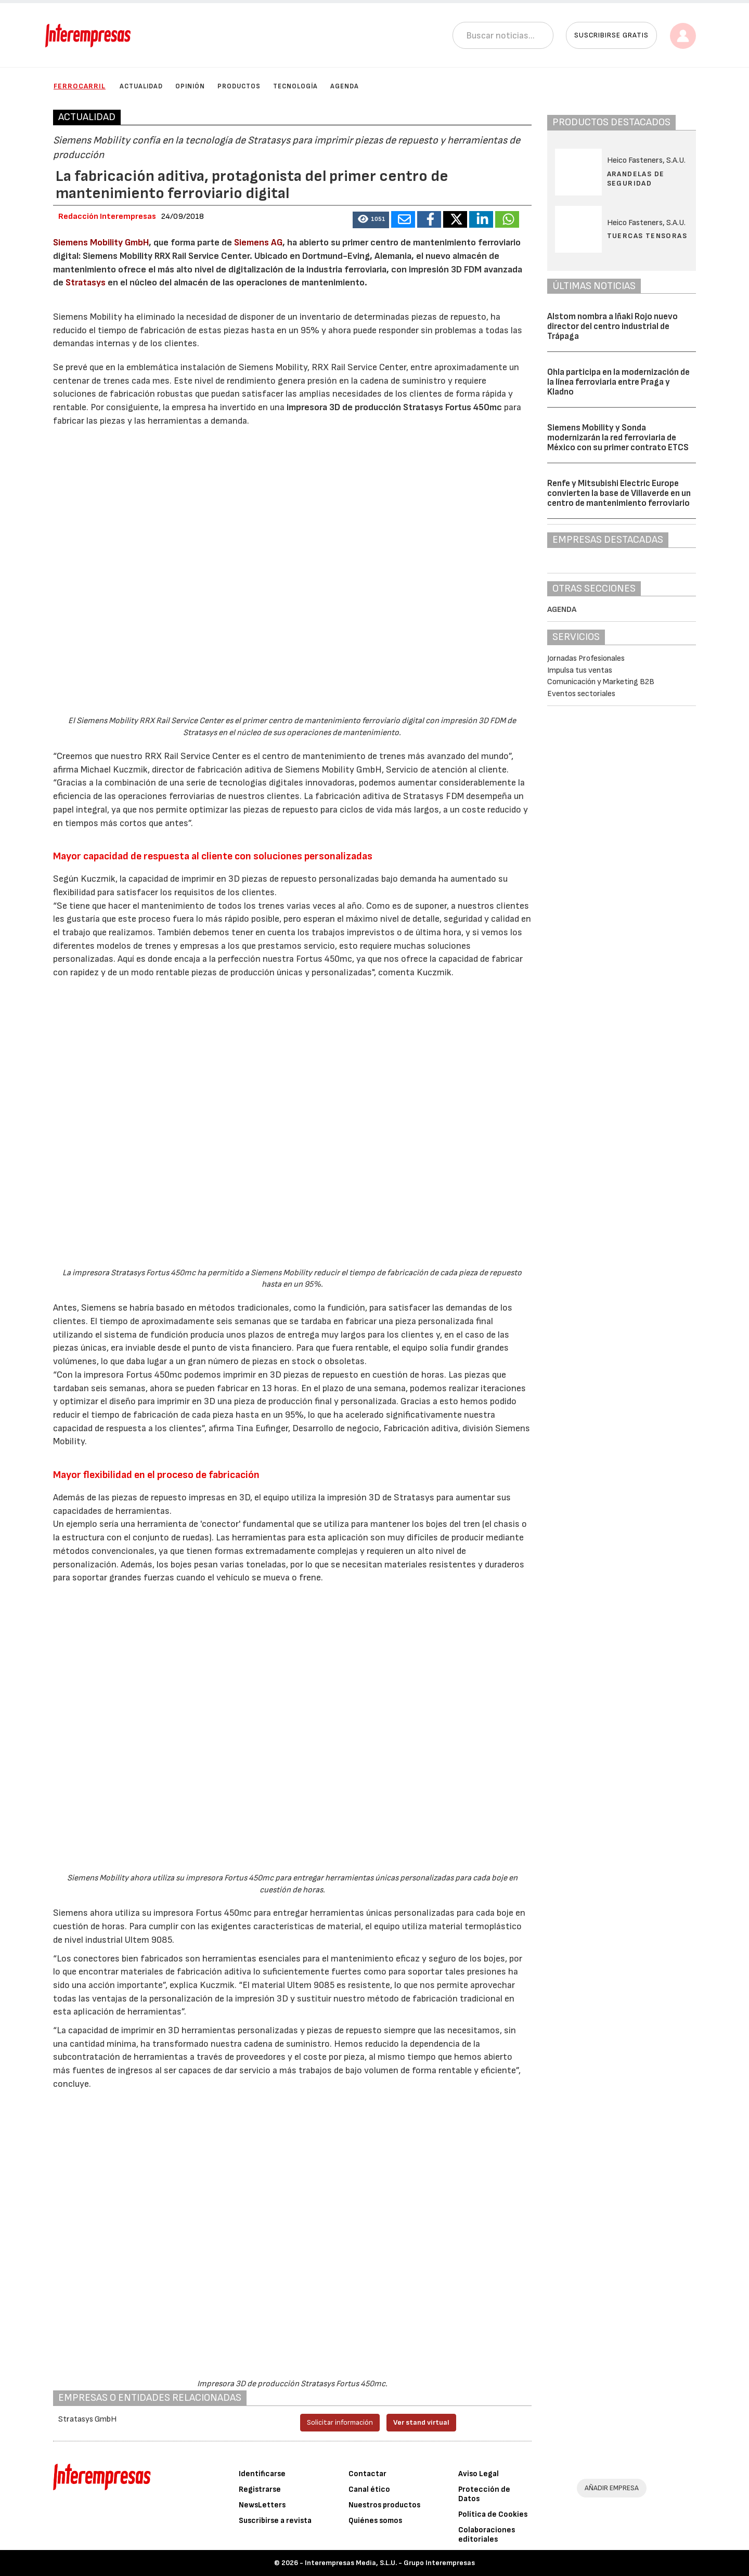 This screenshot has width=749, height=2576. Describe the element at coordinates (484, 2494) in the screenshot. I see `Protección de Datos` at that location.